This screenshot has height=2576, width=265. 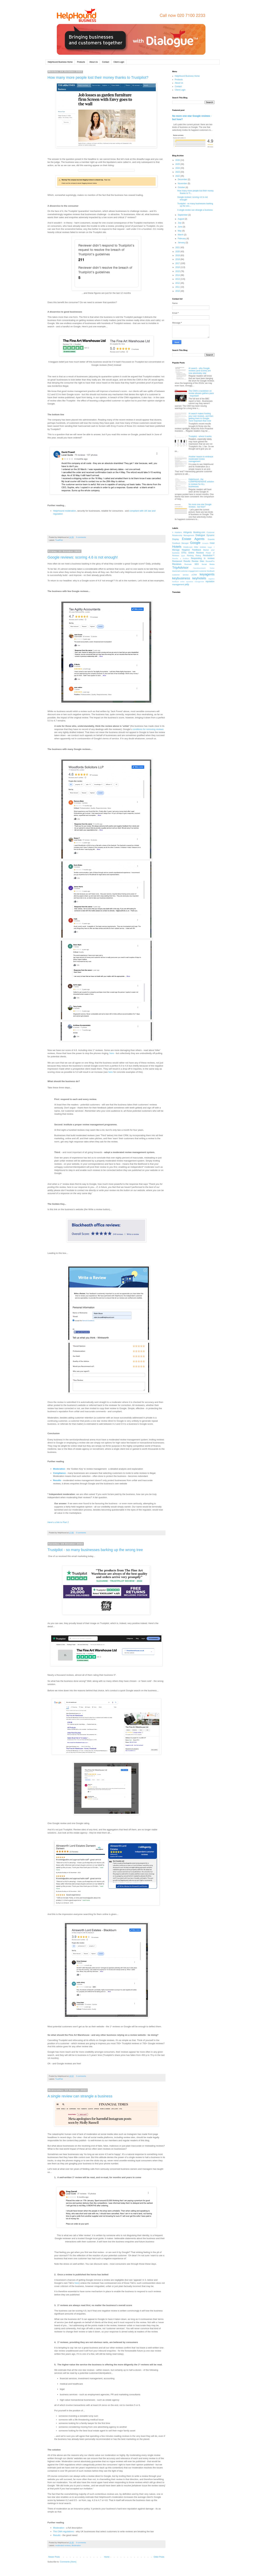 What do you see at coordinates (60, 62) in the screenshot?
I see `HelpHound Business Home` at bounding box center [60, 62].